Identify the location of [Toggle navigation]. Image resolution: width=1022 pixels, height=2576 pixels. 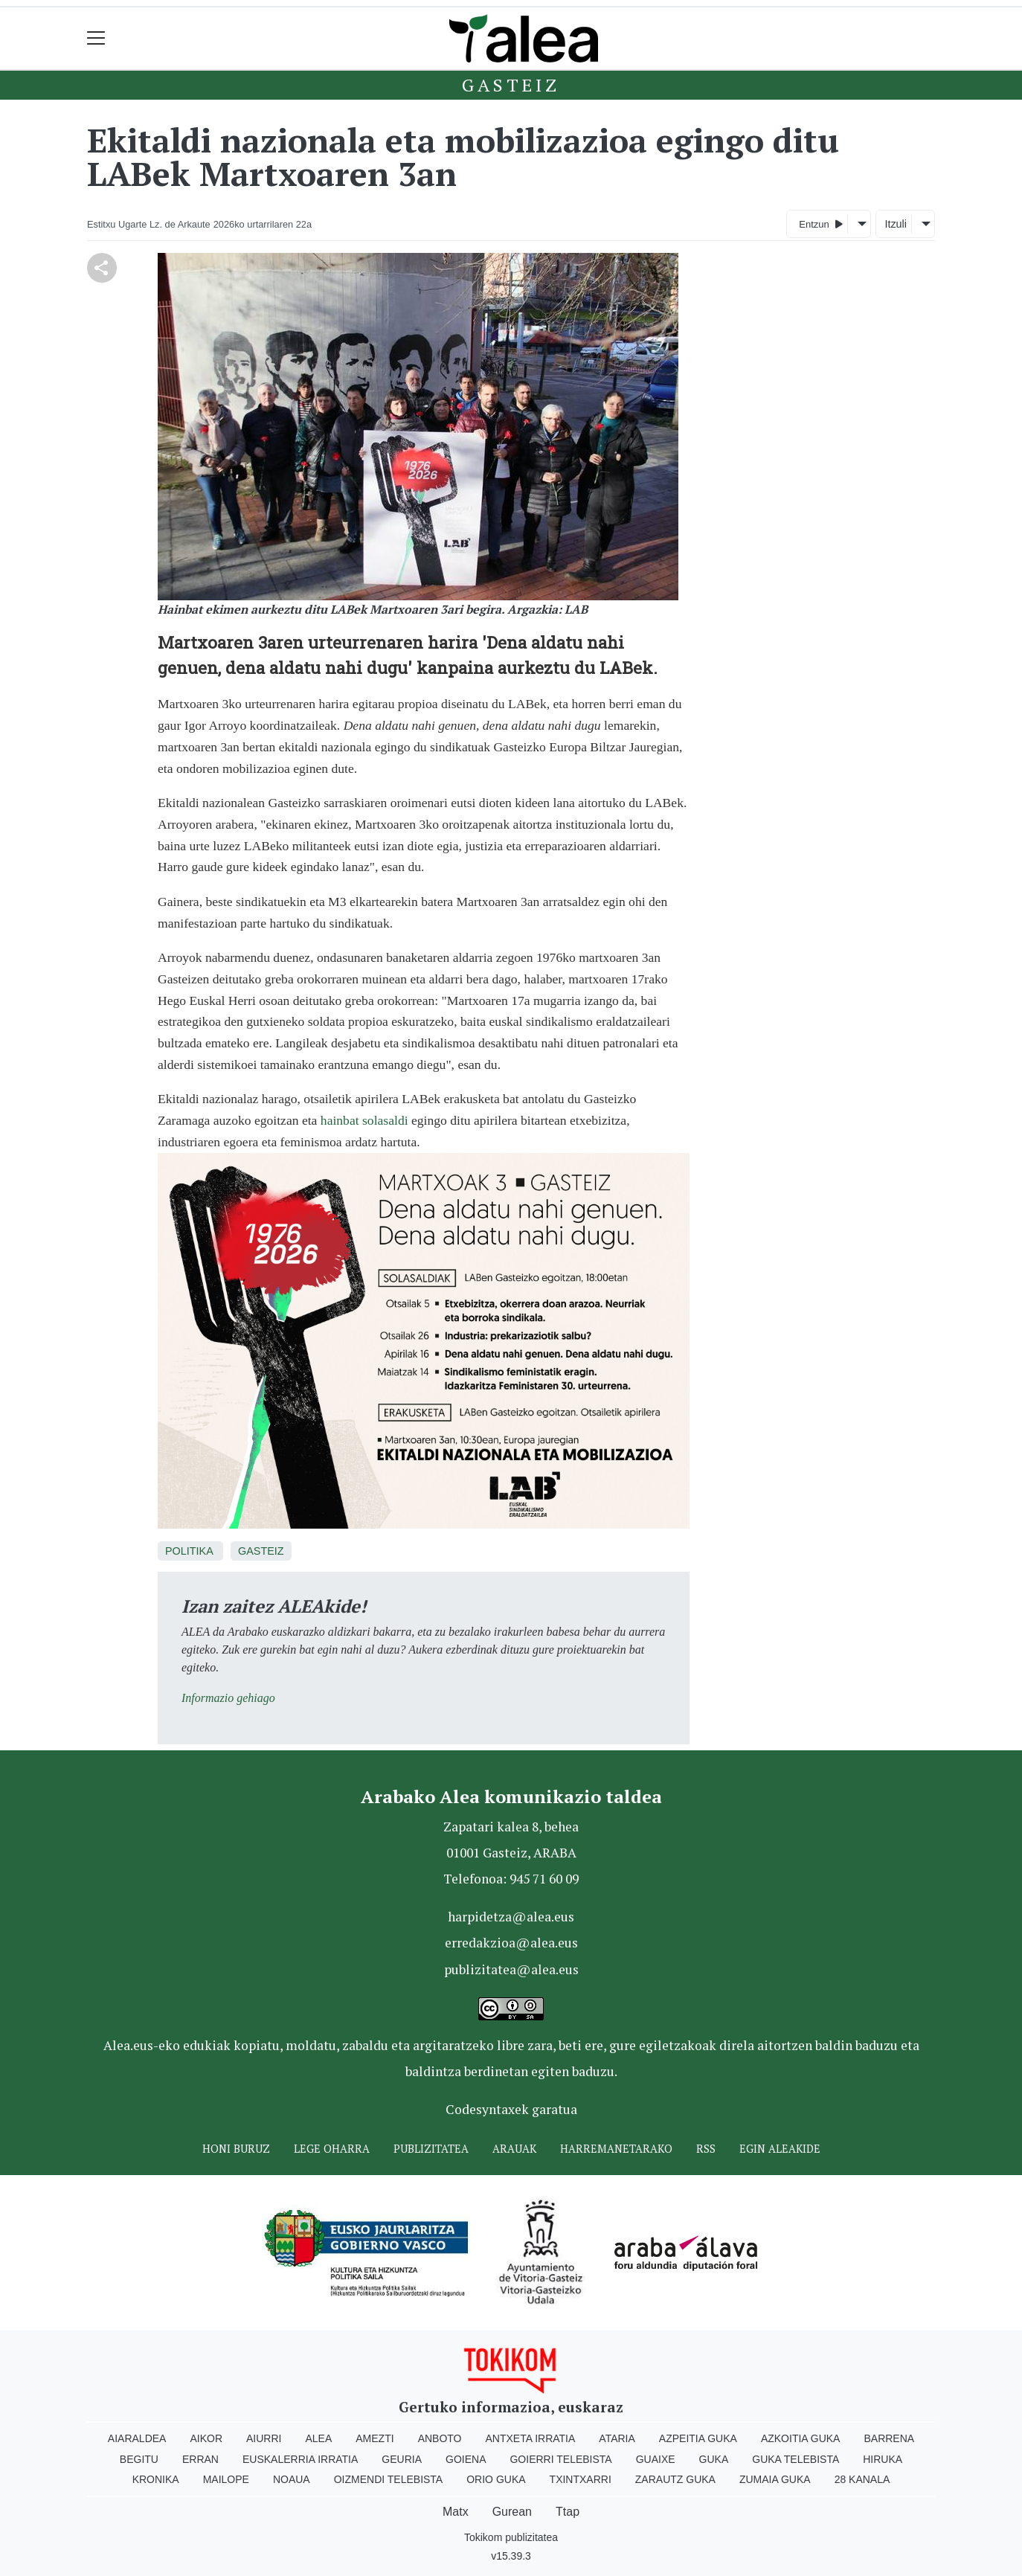
(96, 38).